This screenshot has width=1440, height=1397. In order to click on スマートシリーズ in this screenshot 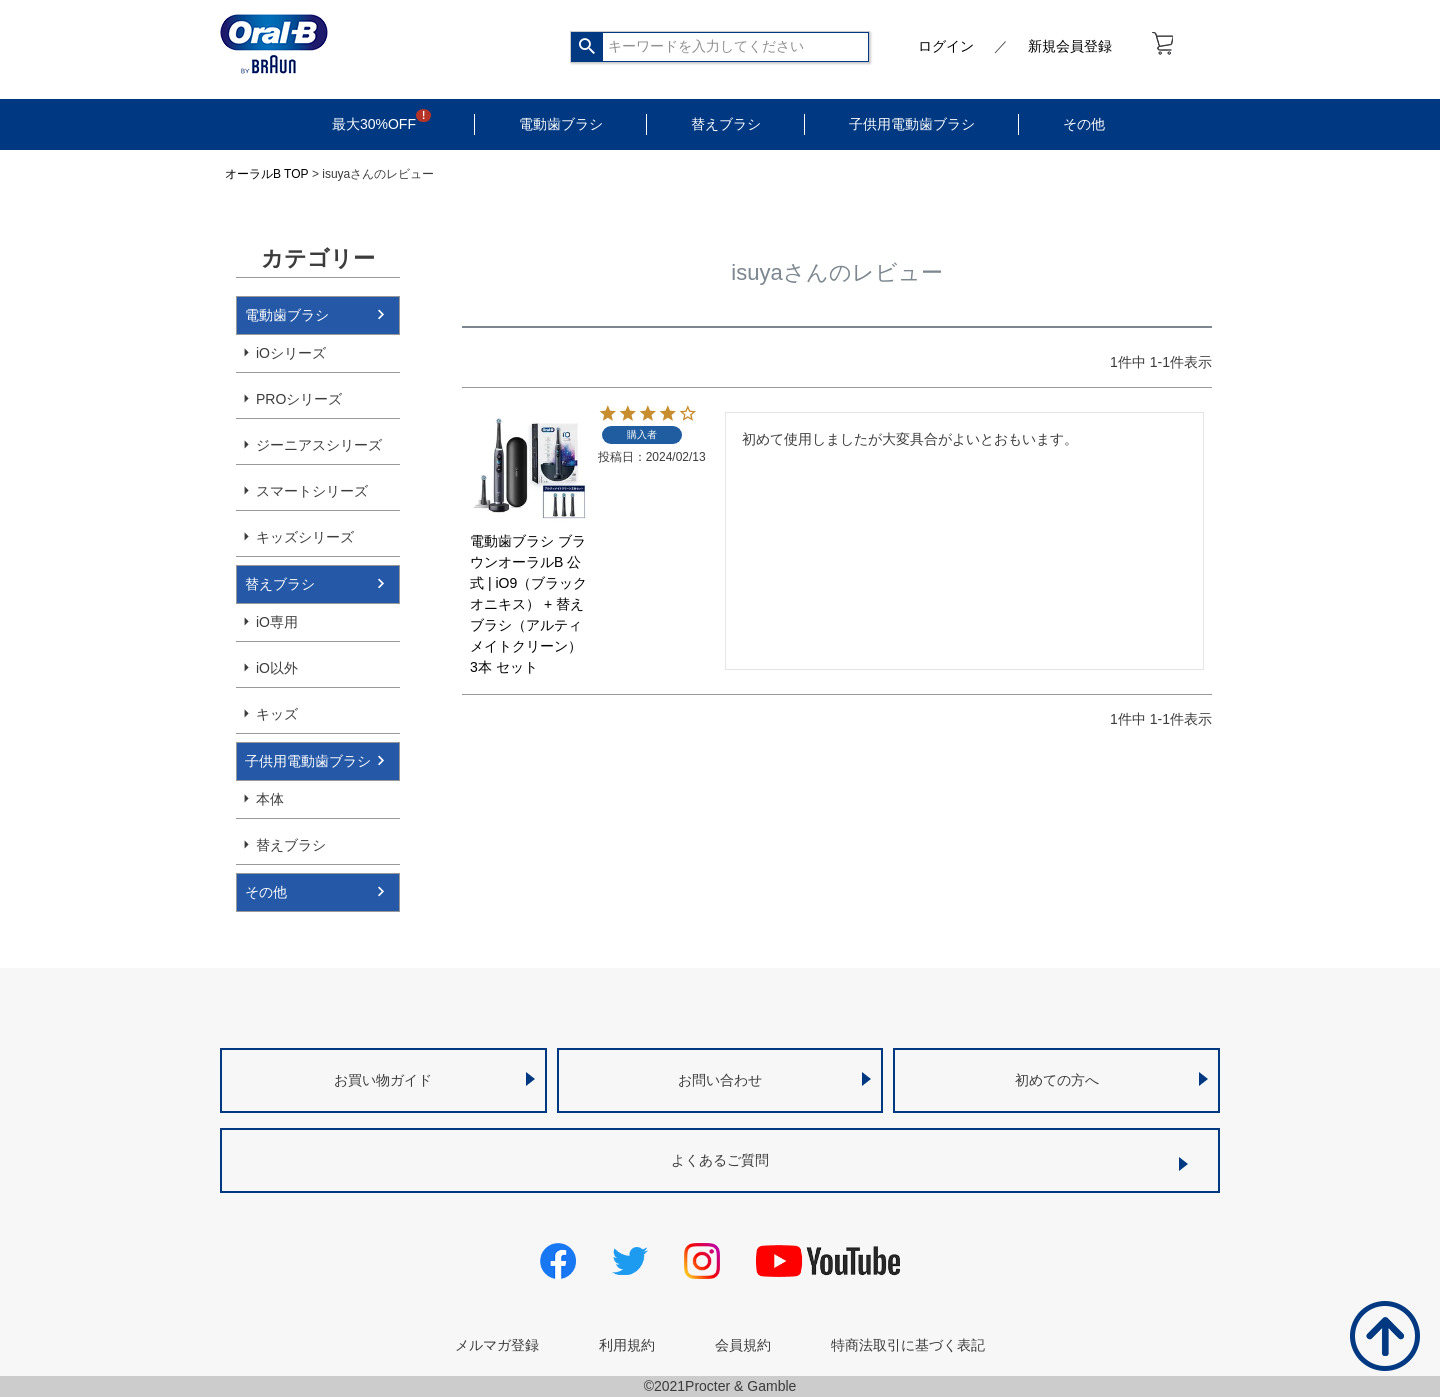, I will do `click(312, 491)`.